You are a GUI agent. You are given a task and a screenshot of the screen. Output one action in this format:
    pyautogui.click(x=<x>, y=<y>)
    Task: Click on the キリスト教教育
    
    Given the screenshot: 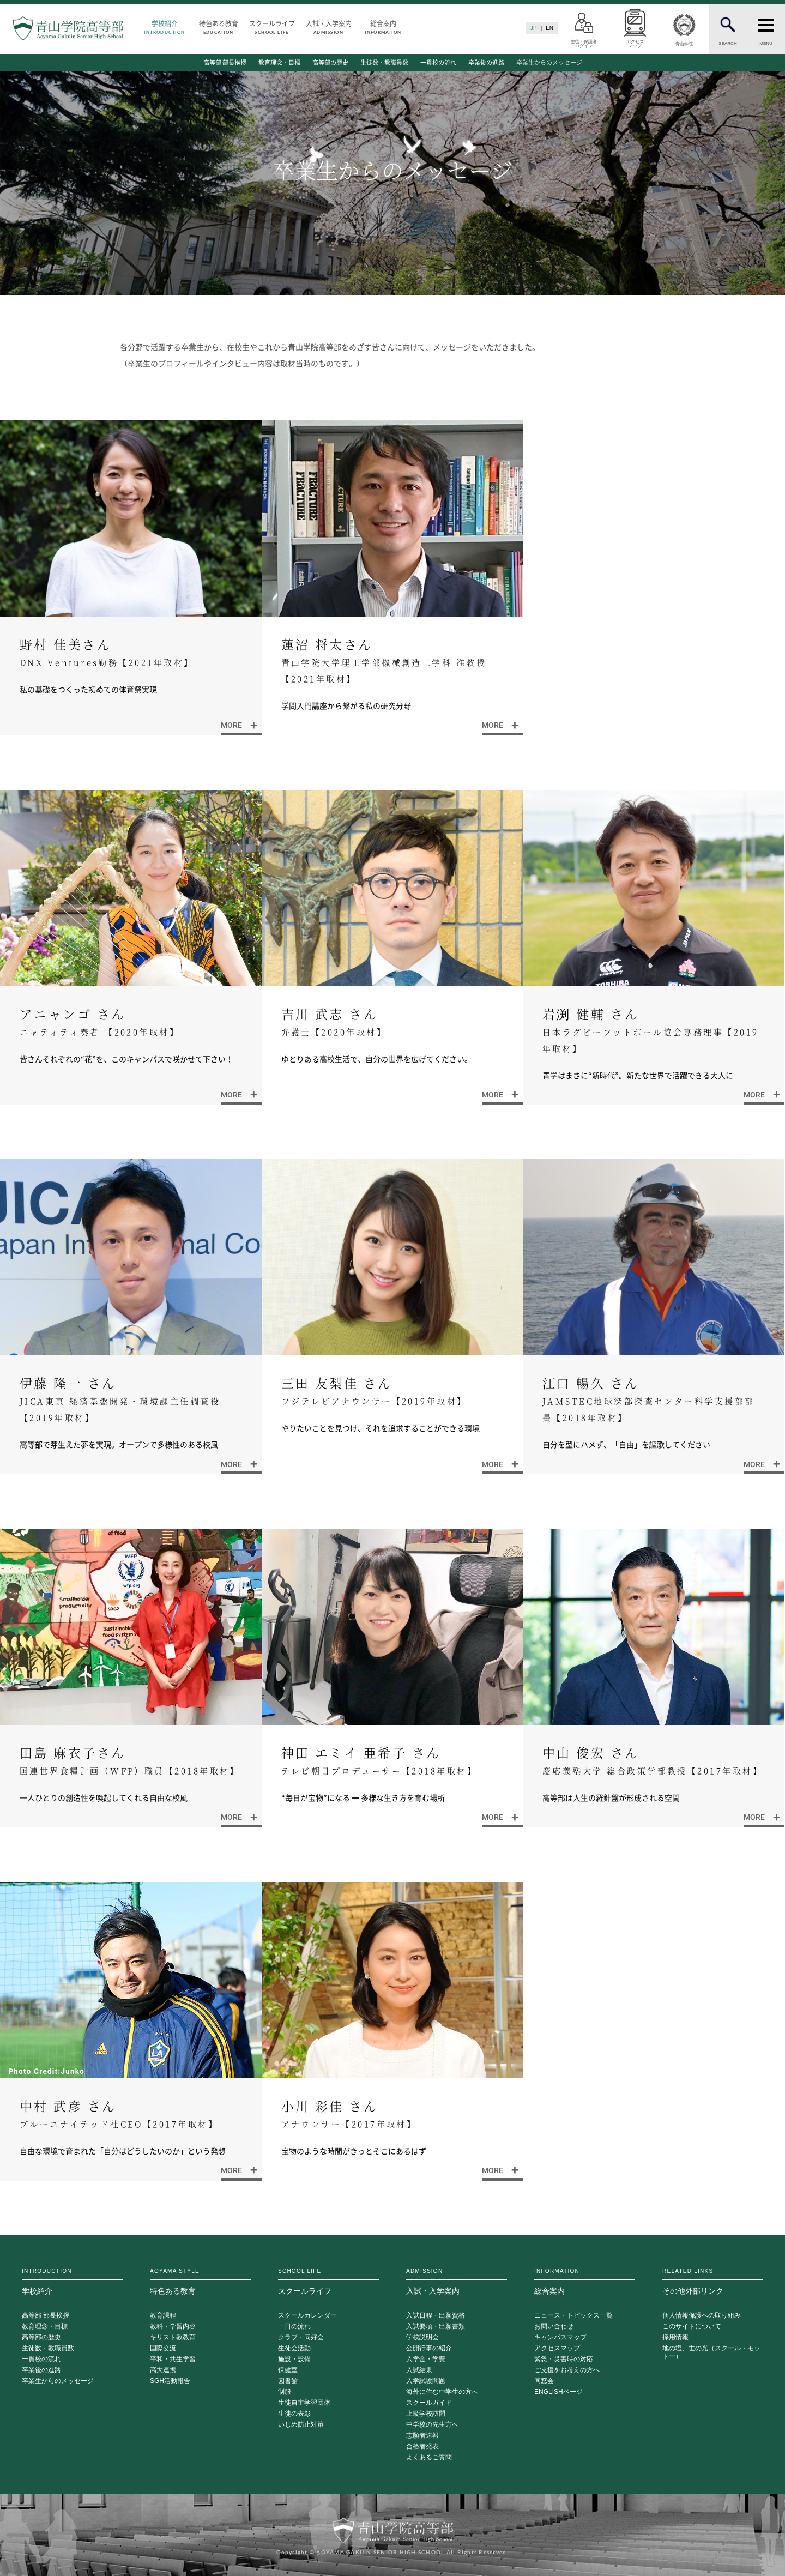 What is the action you would take?
    pyautogui.click(x=173, y=2337)
    